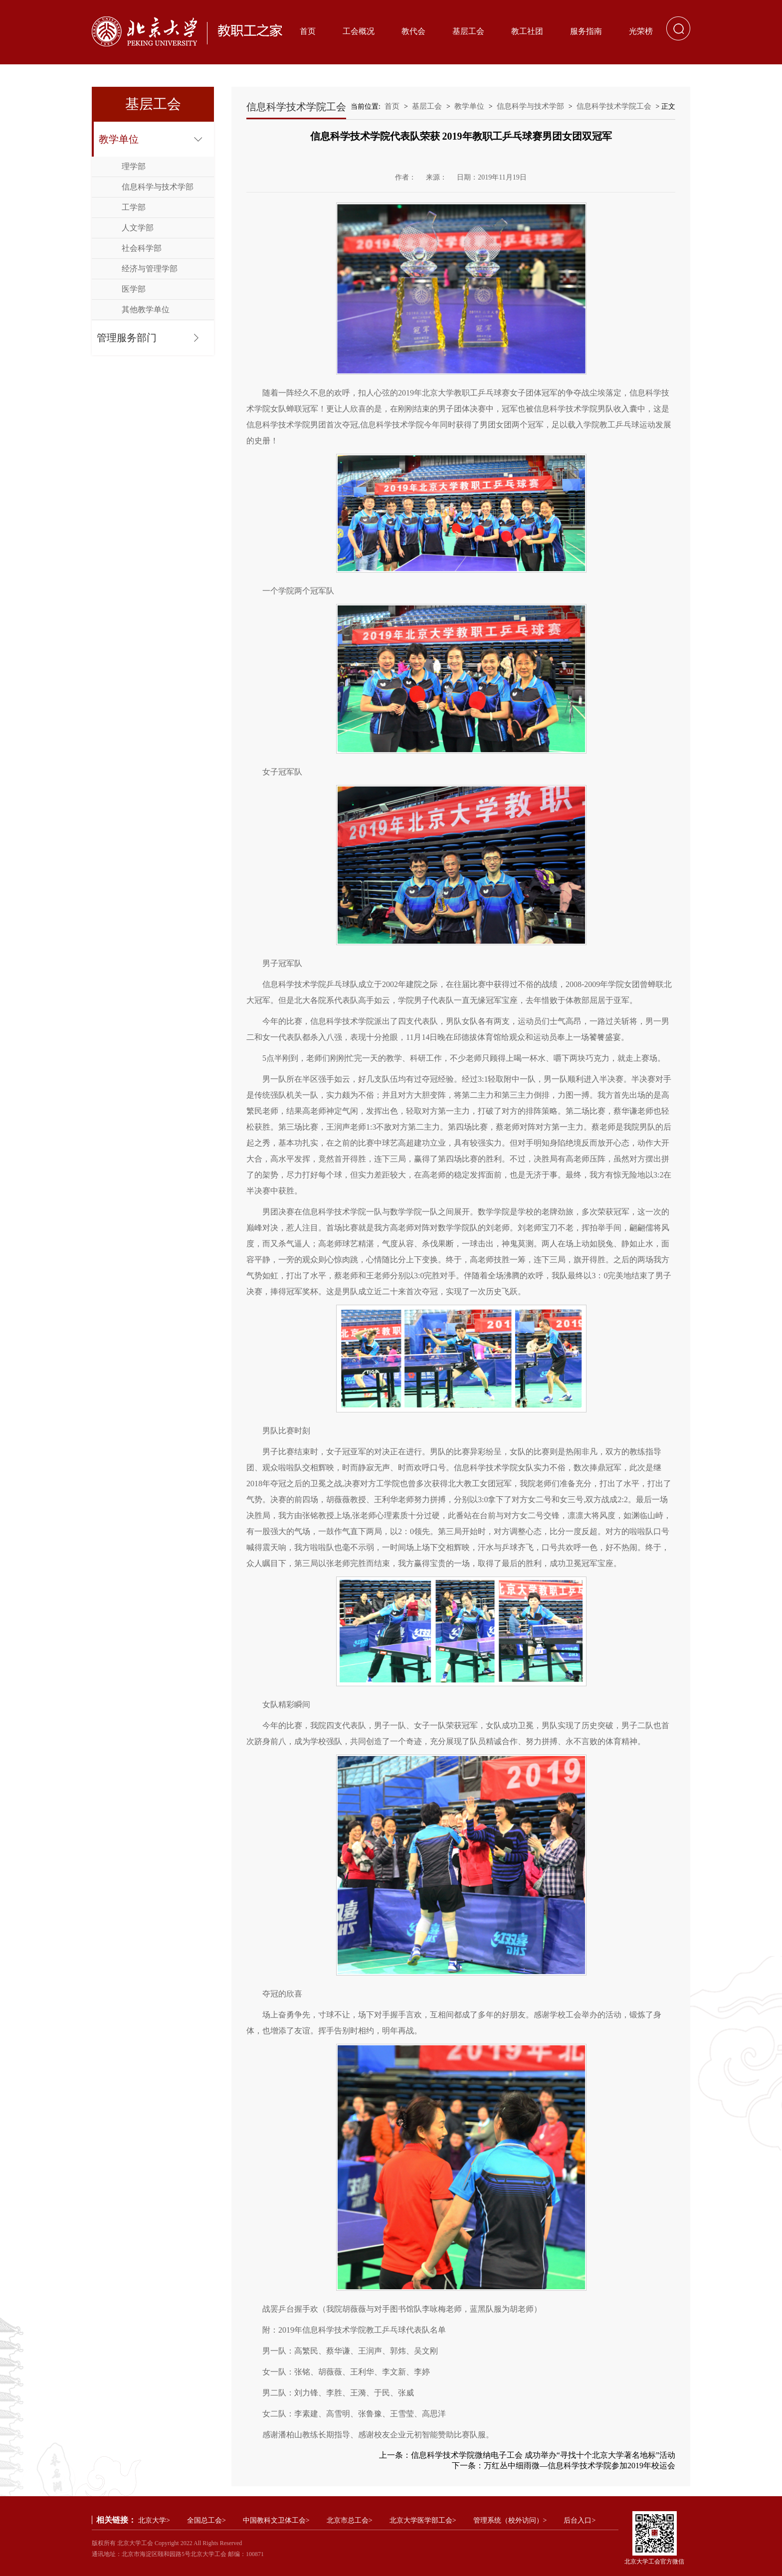  What do you see at coordinates (134, 166) in the screenshot?
I see `理学部` at bounding box center [134, 166].